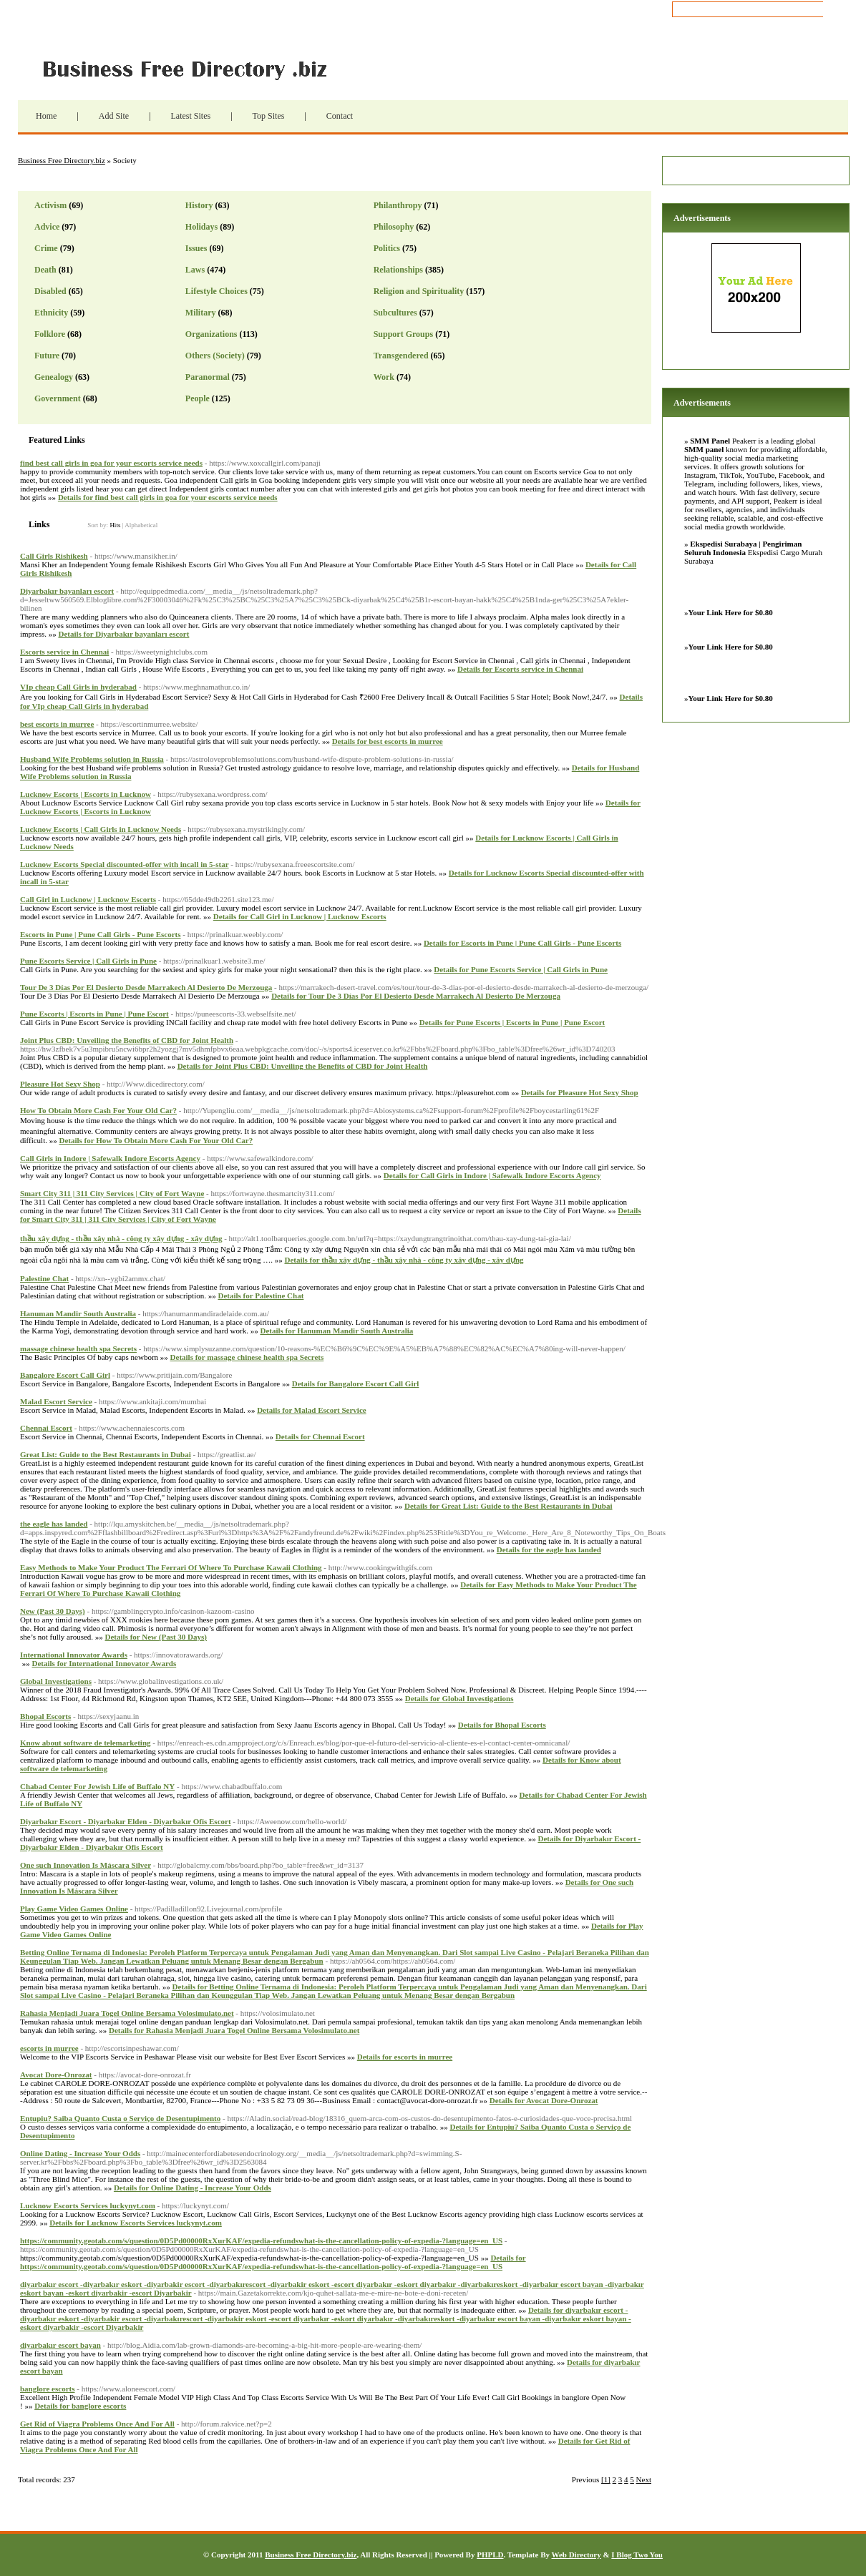 This screenshot has height=2576, width=866. What do you see at coordinates (207, 377) in the screenshot?
I see `Paranormal` at bounding box center [207, 377].